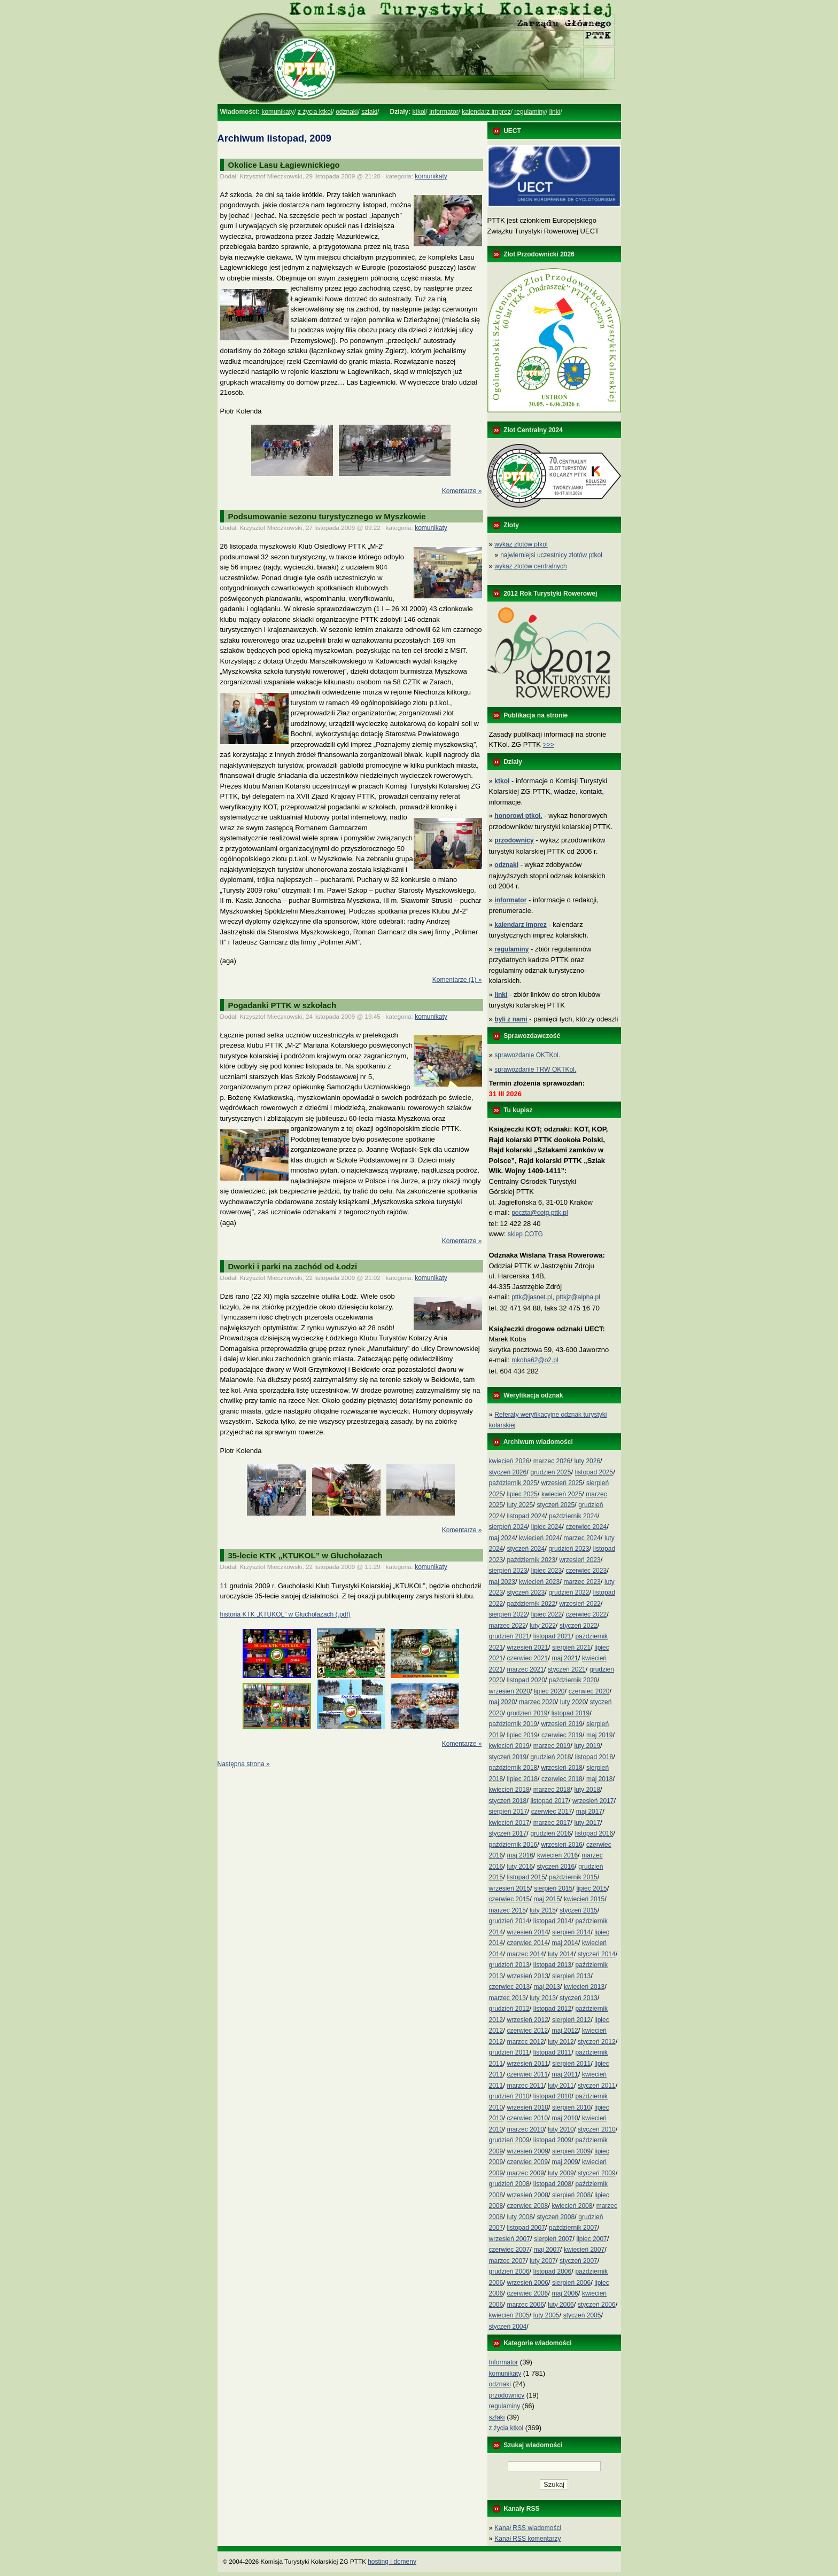  I want to click on kwiecień 2005, so click(509, 2315).